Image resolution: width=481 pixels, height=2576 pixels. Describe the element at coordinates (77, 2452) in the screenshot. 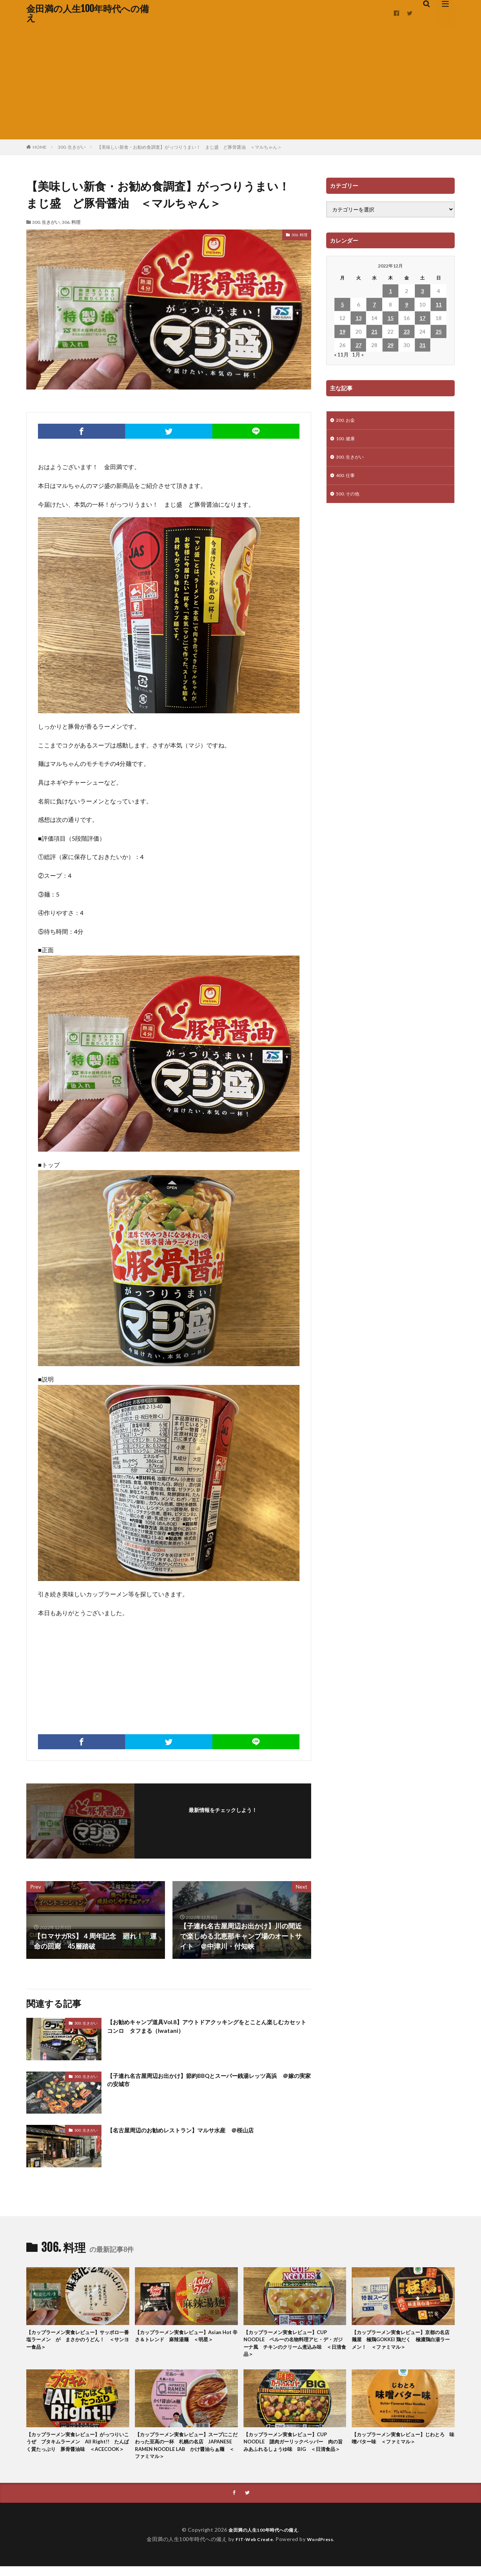

I see `【カップラーメン実食レビュー】がっつりいこうぜ ブタキムラーメン All Right!! たんぱく質たっぶり 豚骨醤油味 ＜ACECOOK＞` at that location.